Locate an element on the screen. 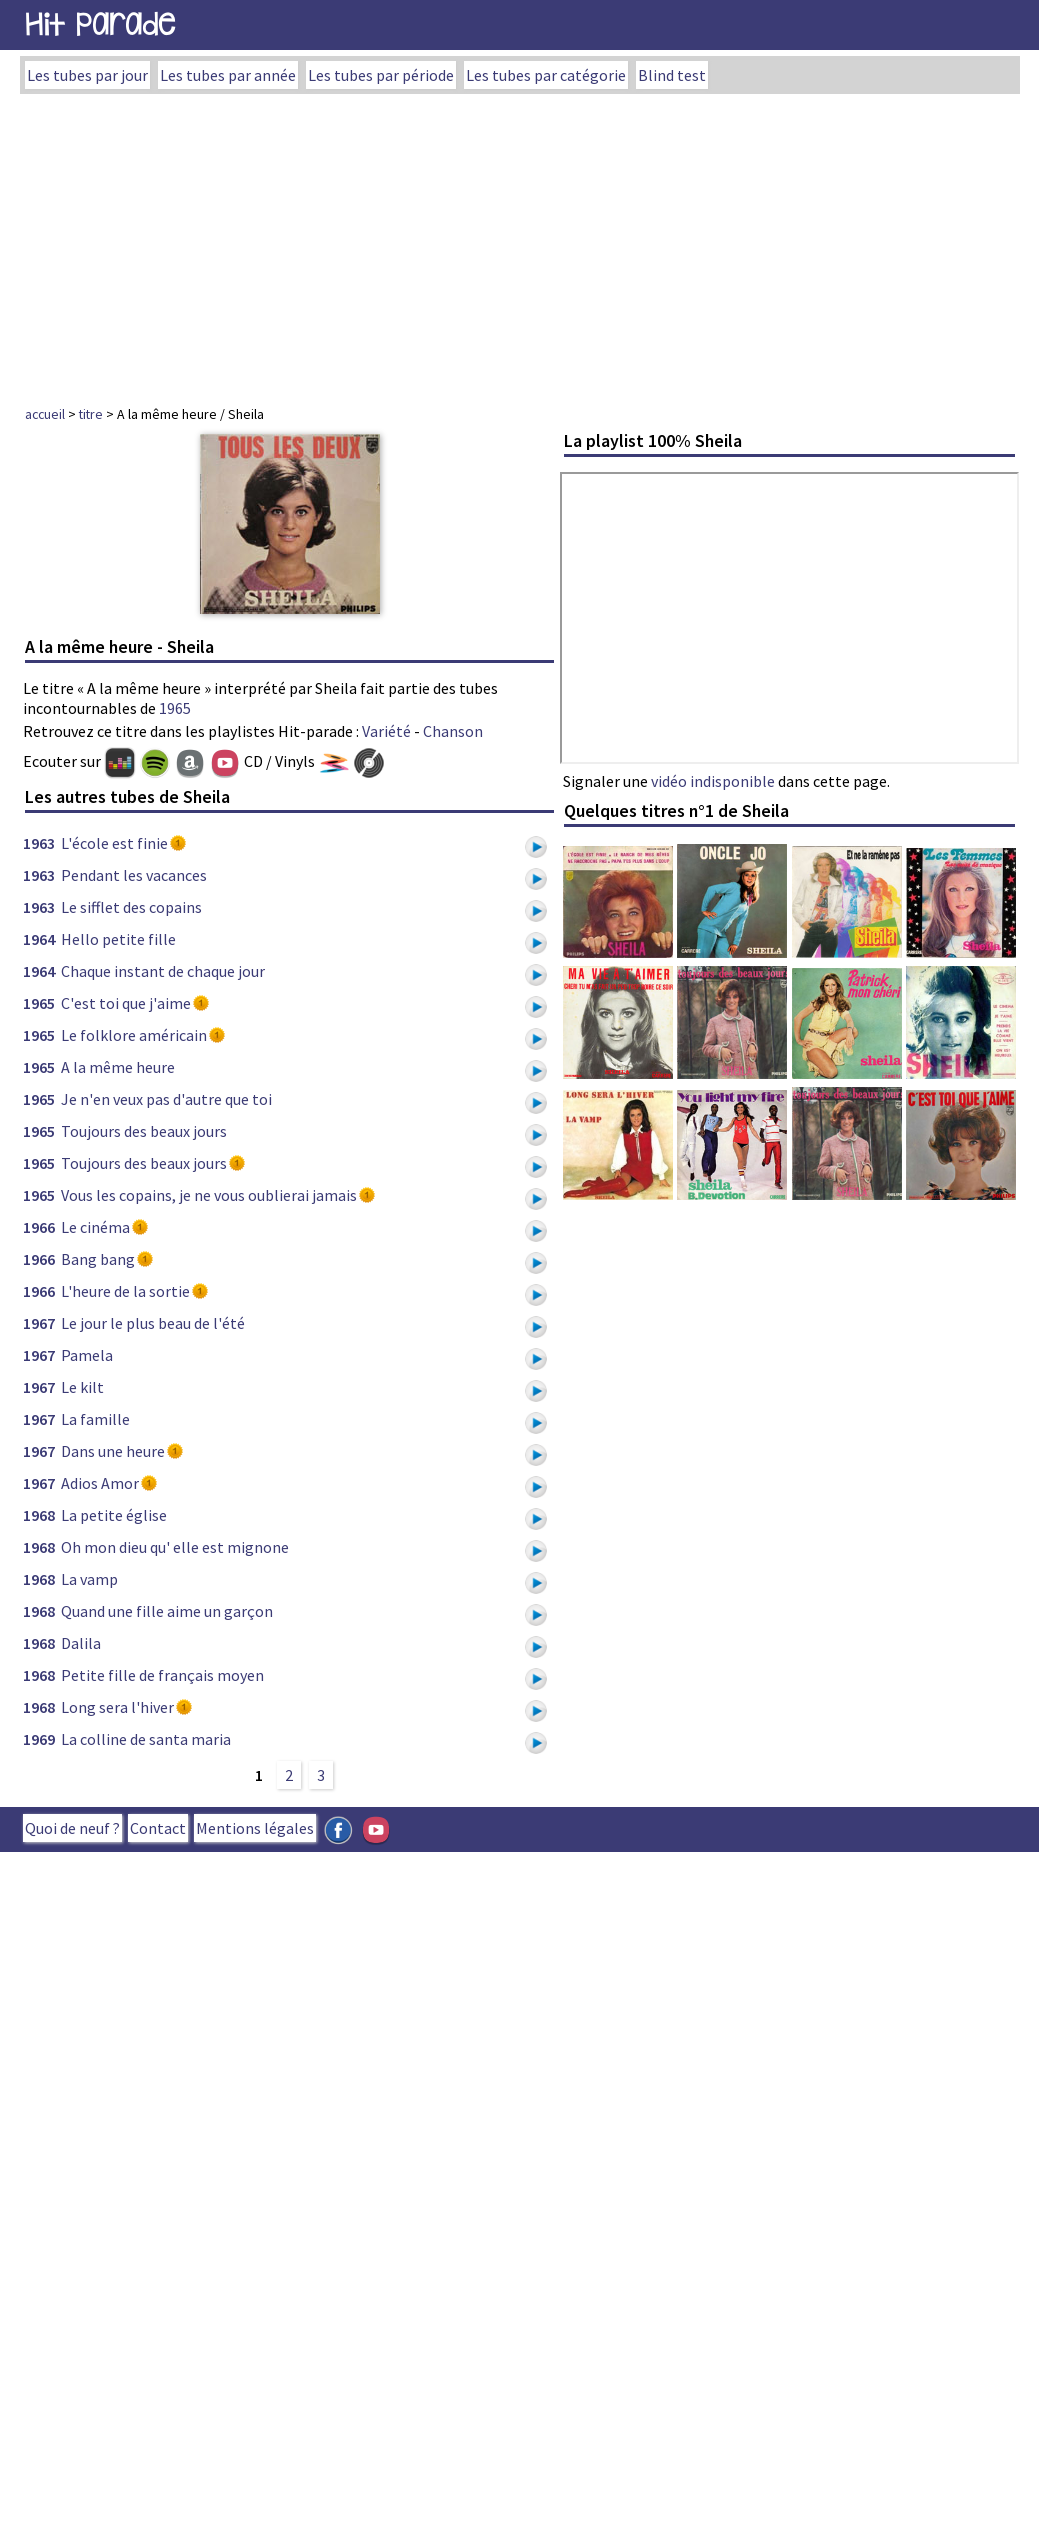  vidéo indisponible is located at coordinates (713, 781).